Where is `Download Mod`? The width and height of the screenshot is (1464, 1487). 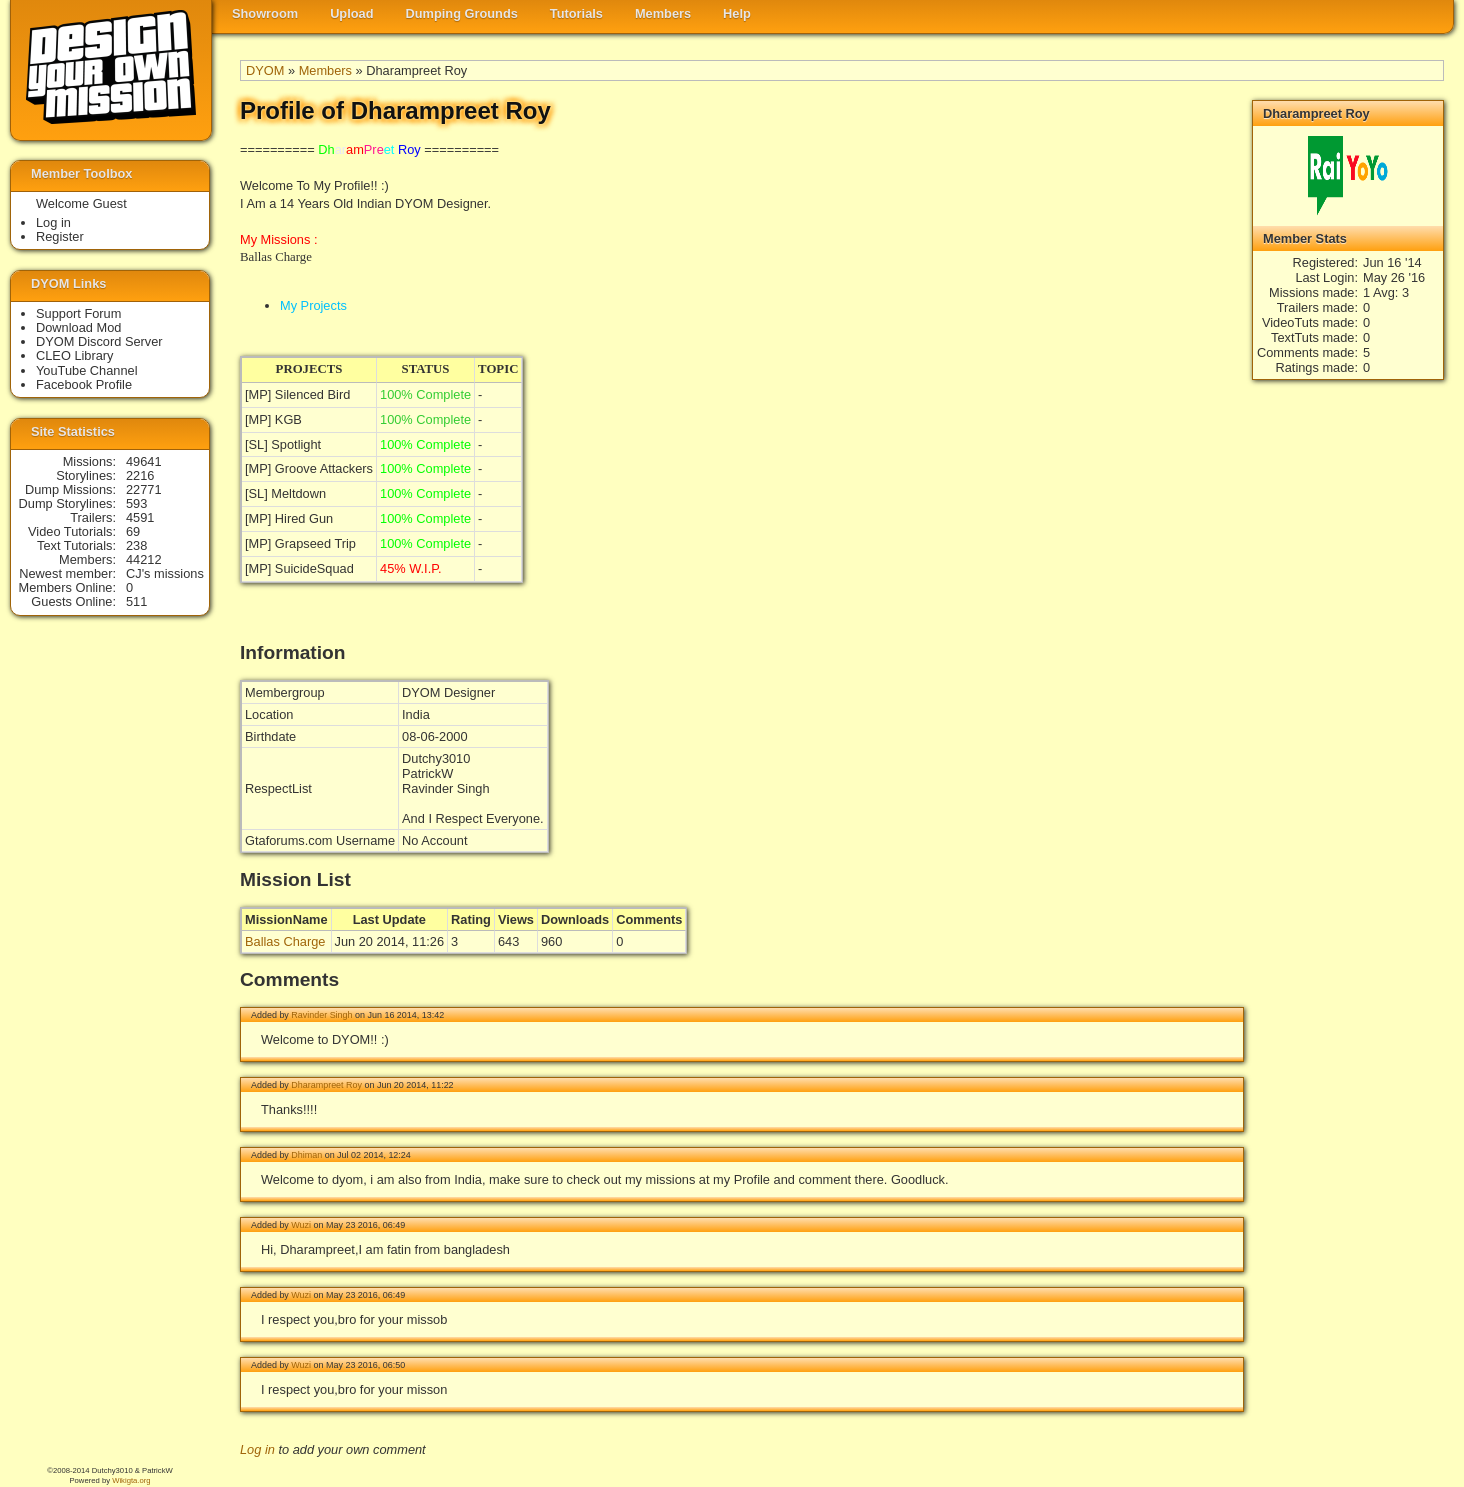 Download Mod is located at coordinates (78, 327).